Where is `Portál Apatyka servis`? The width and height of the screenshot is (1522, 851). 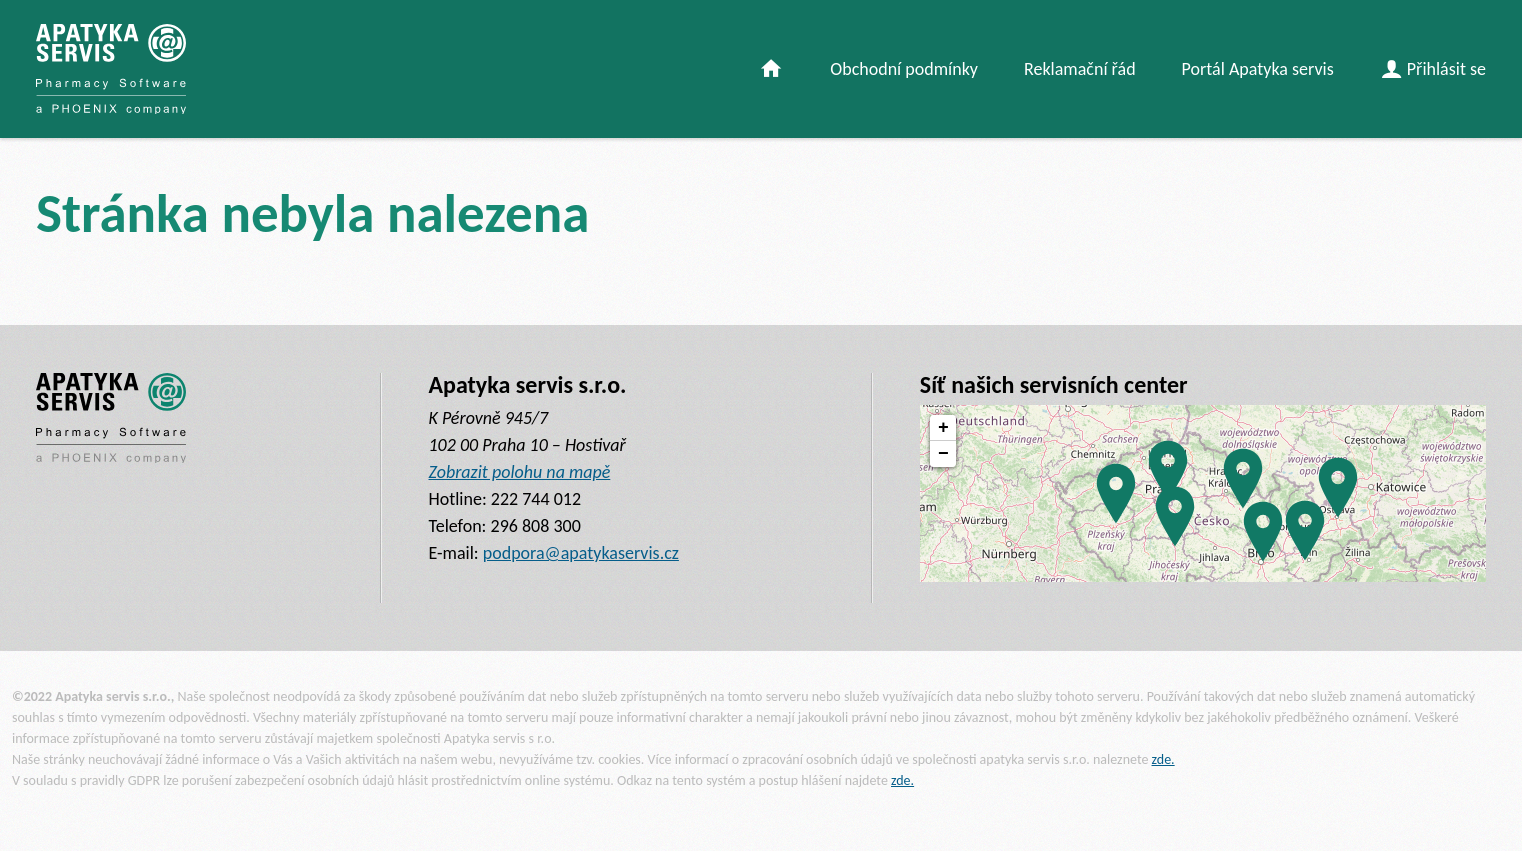
Portál Apatyka servis is located at coordinates (1258, 69).